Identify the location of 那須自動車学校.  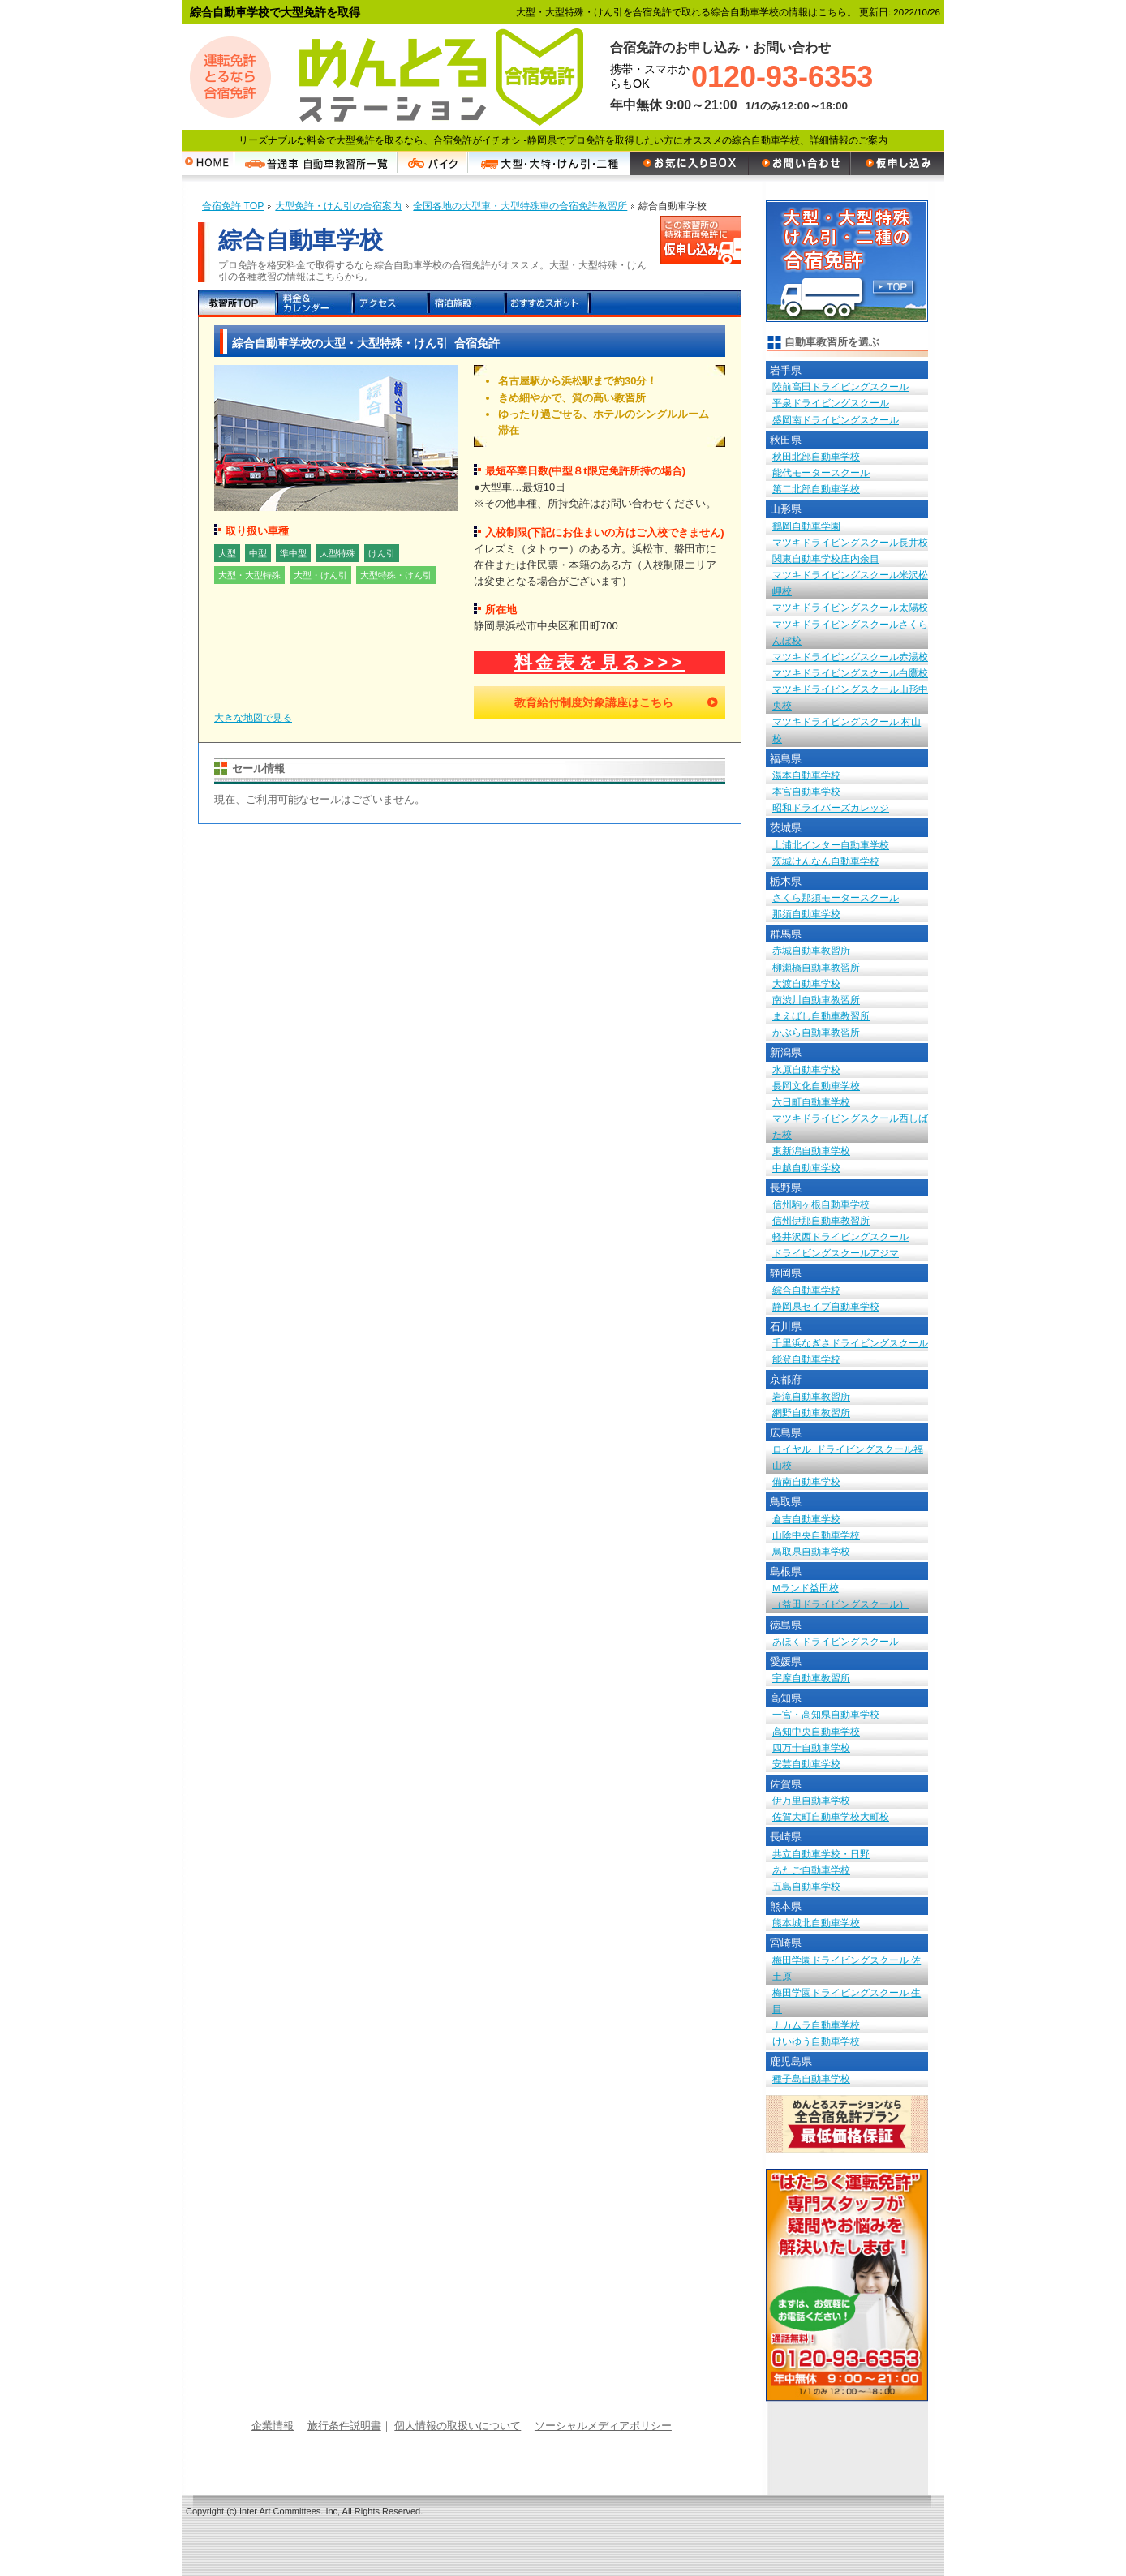
(806, 913).